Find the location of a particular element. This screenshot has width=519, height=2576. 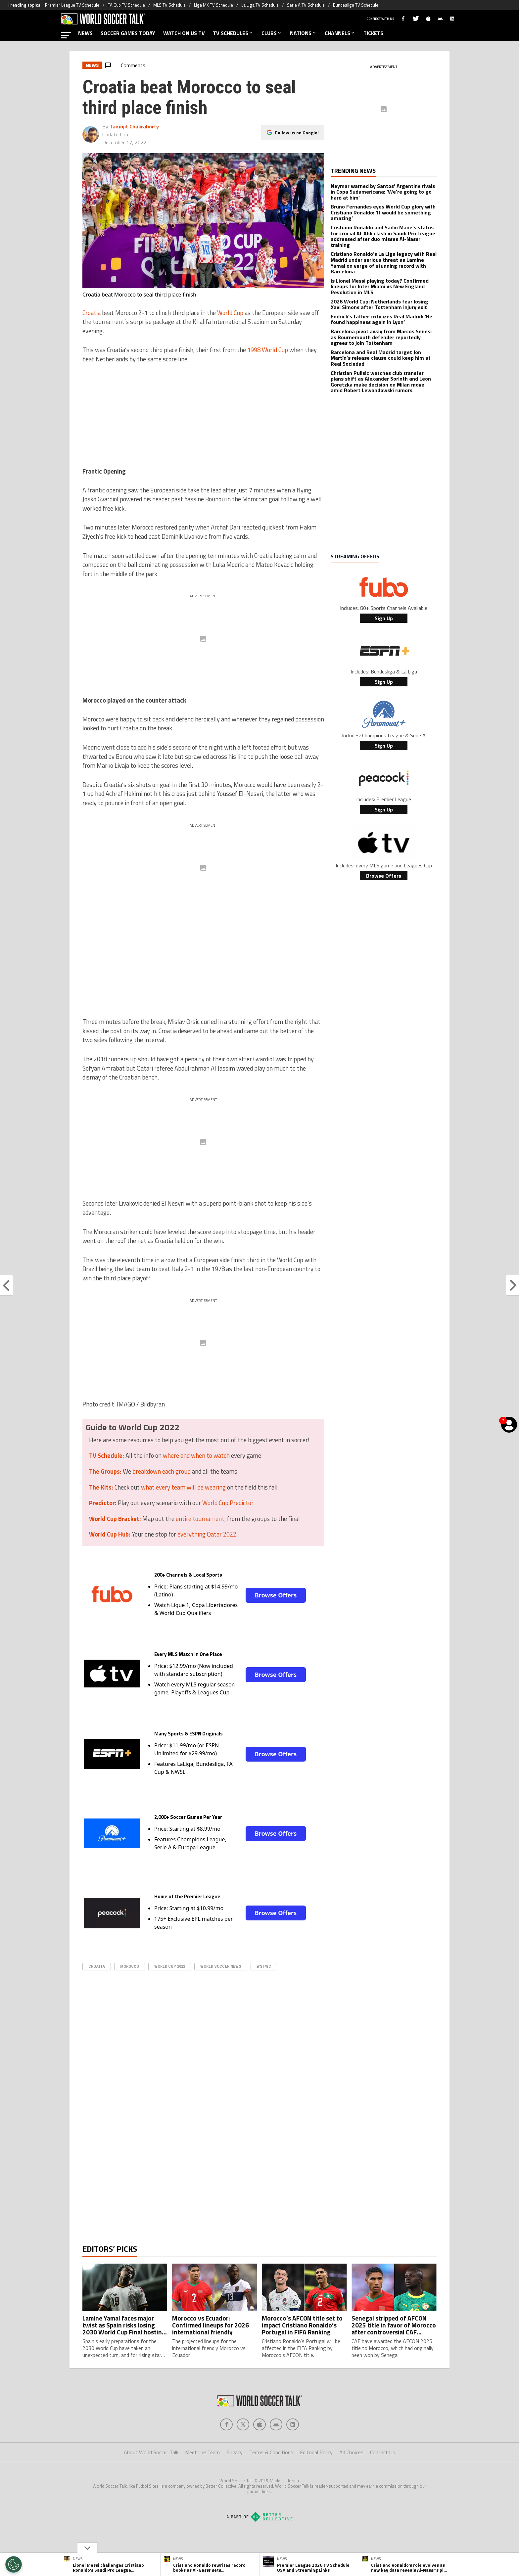

Meet the Team is located at coordinates (202, 2479).